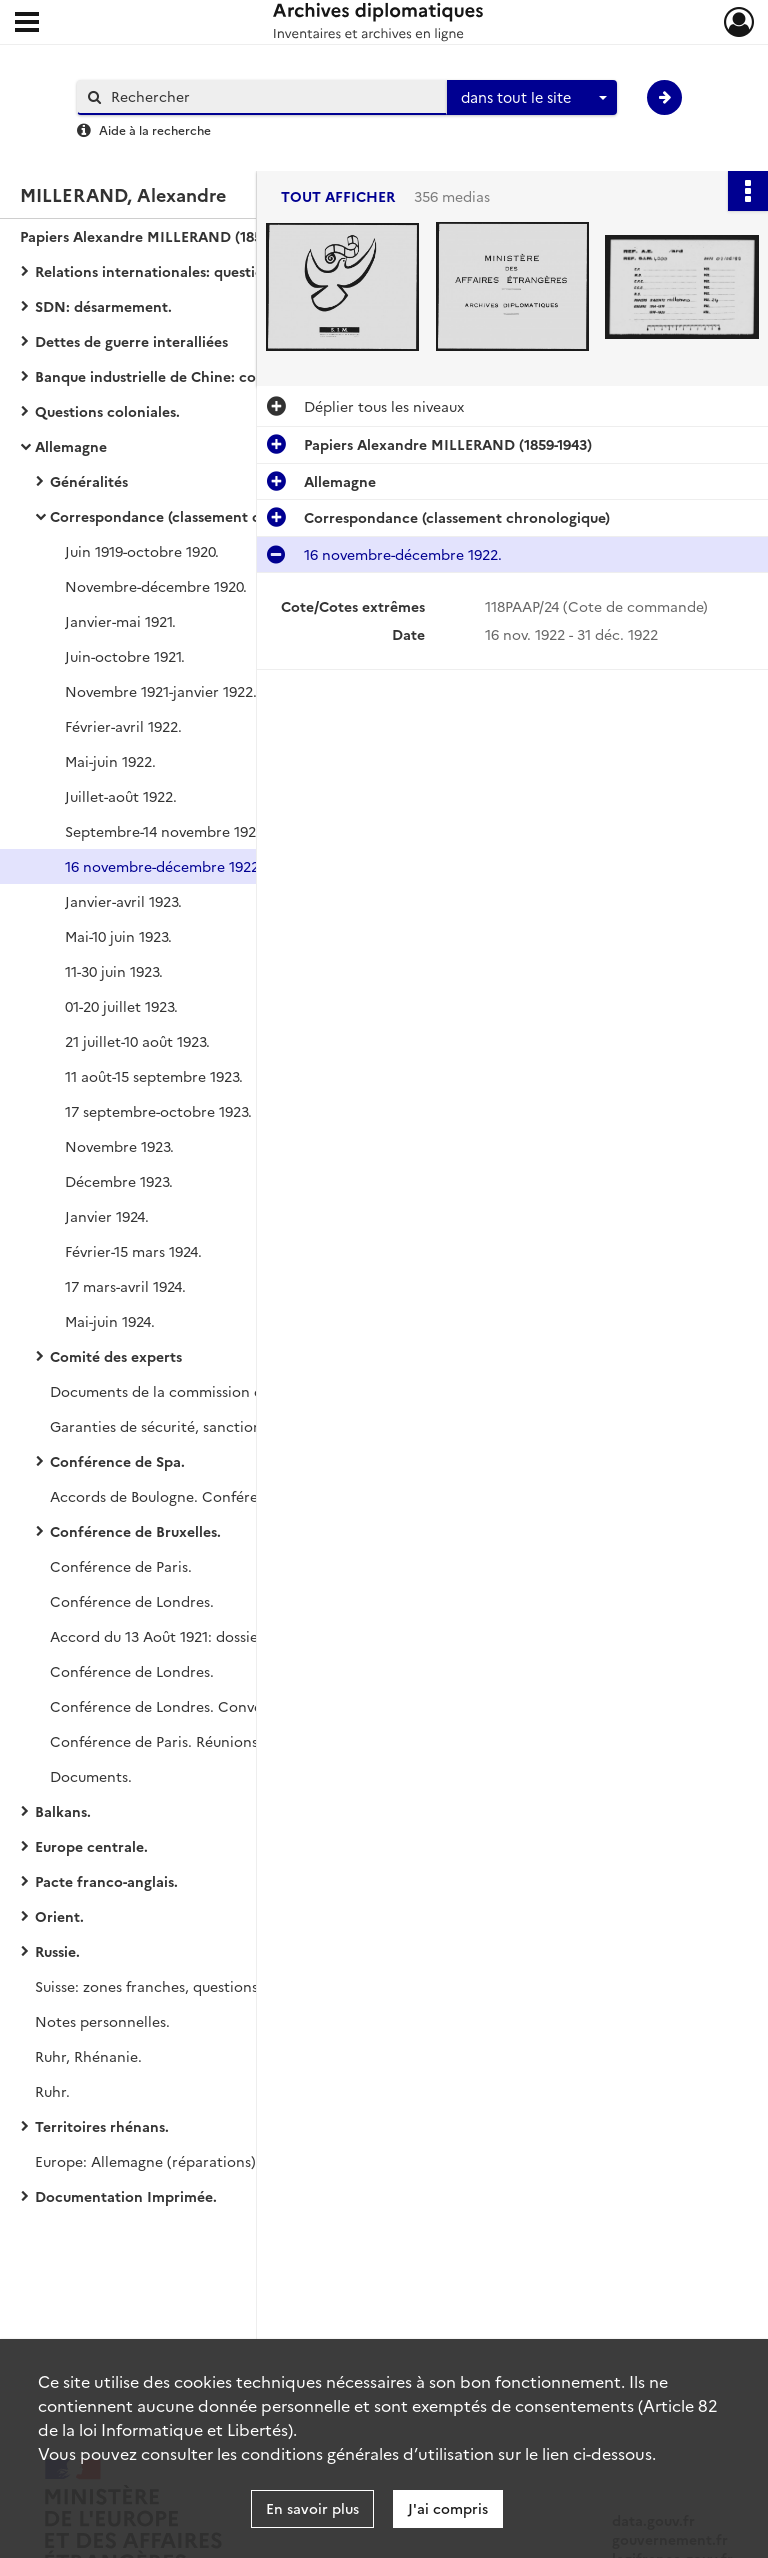 This screenshot has height=2558, width=768. What do you see at coordinates (89, 481) in the screenshot?
I see `Généralités` at bounding box center [89, 481].